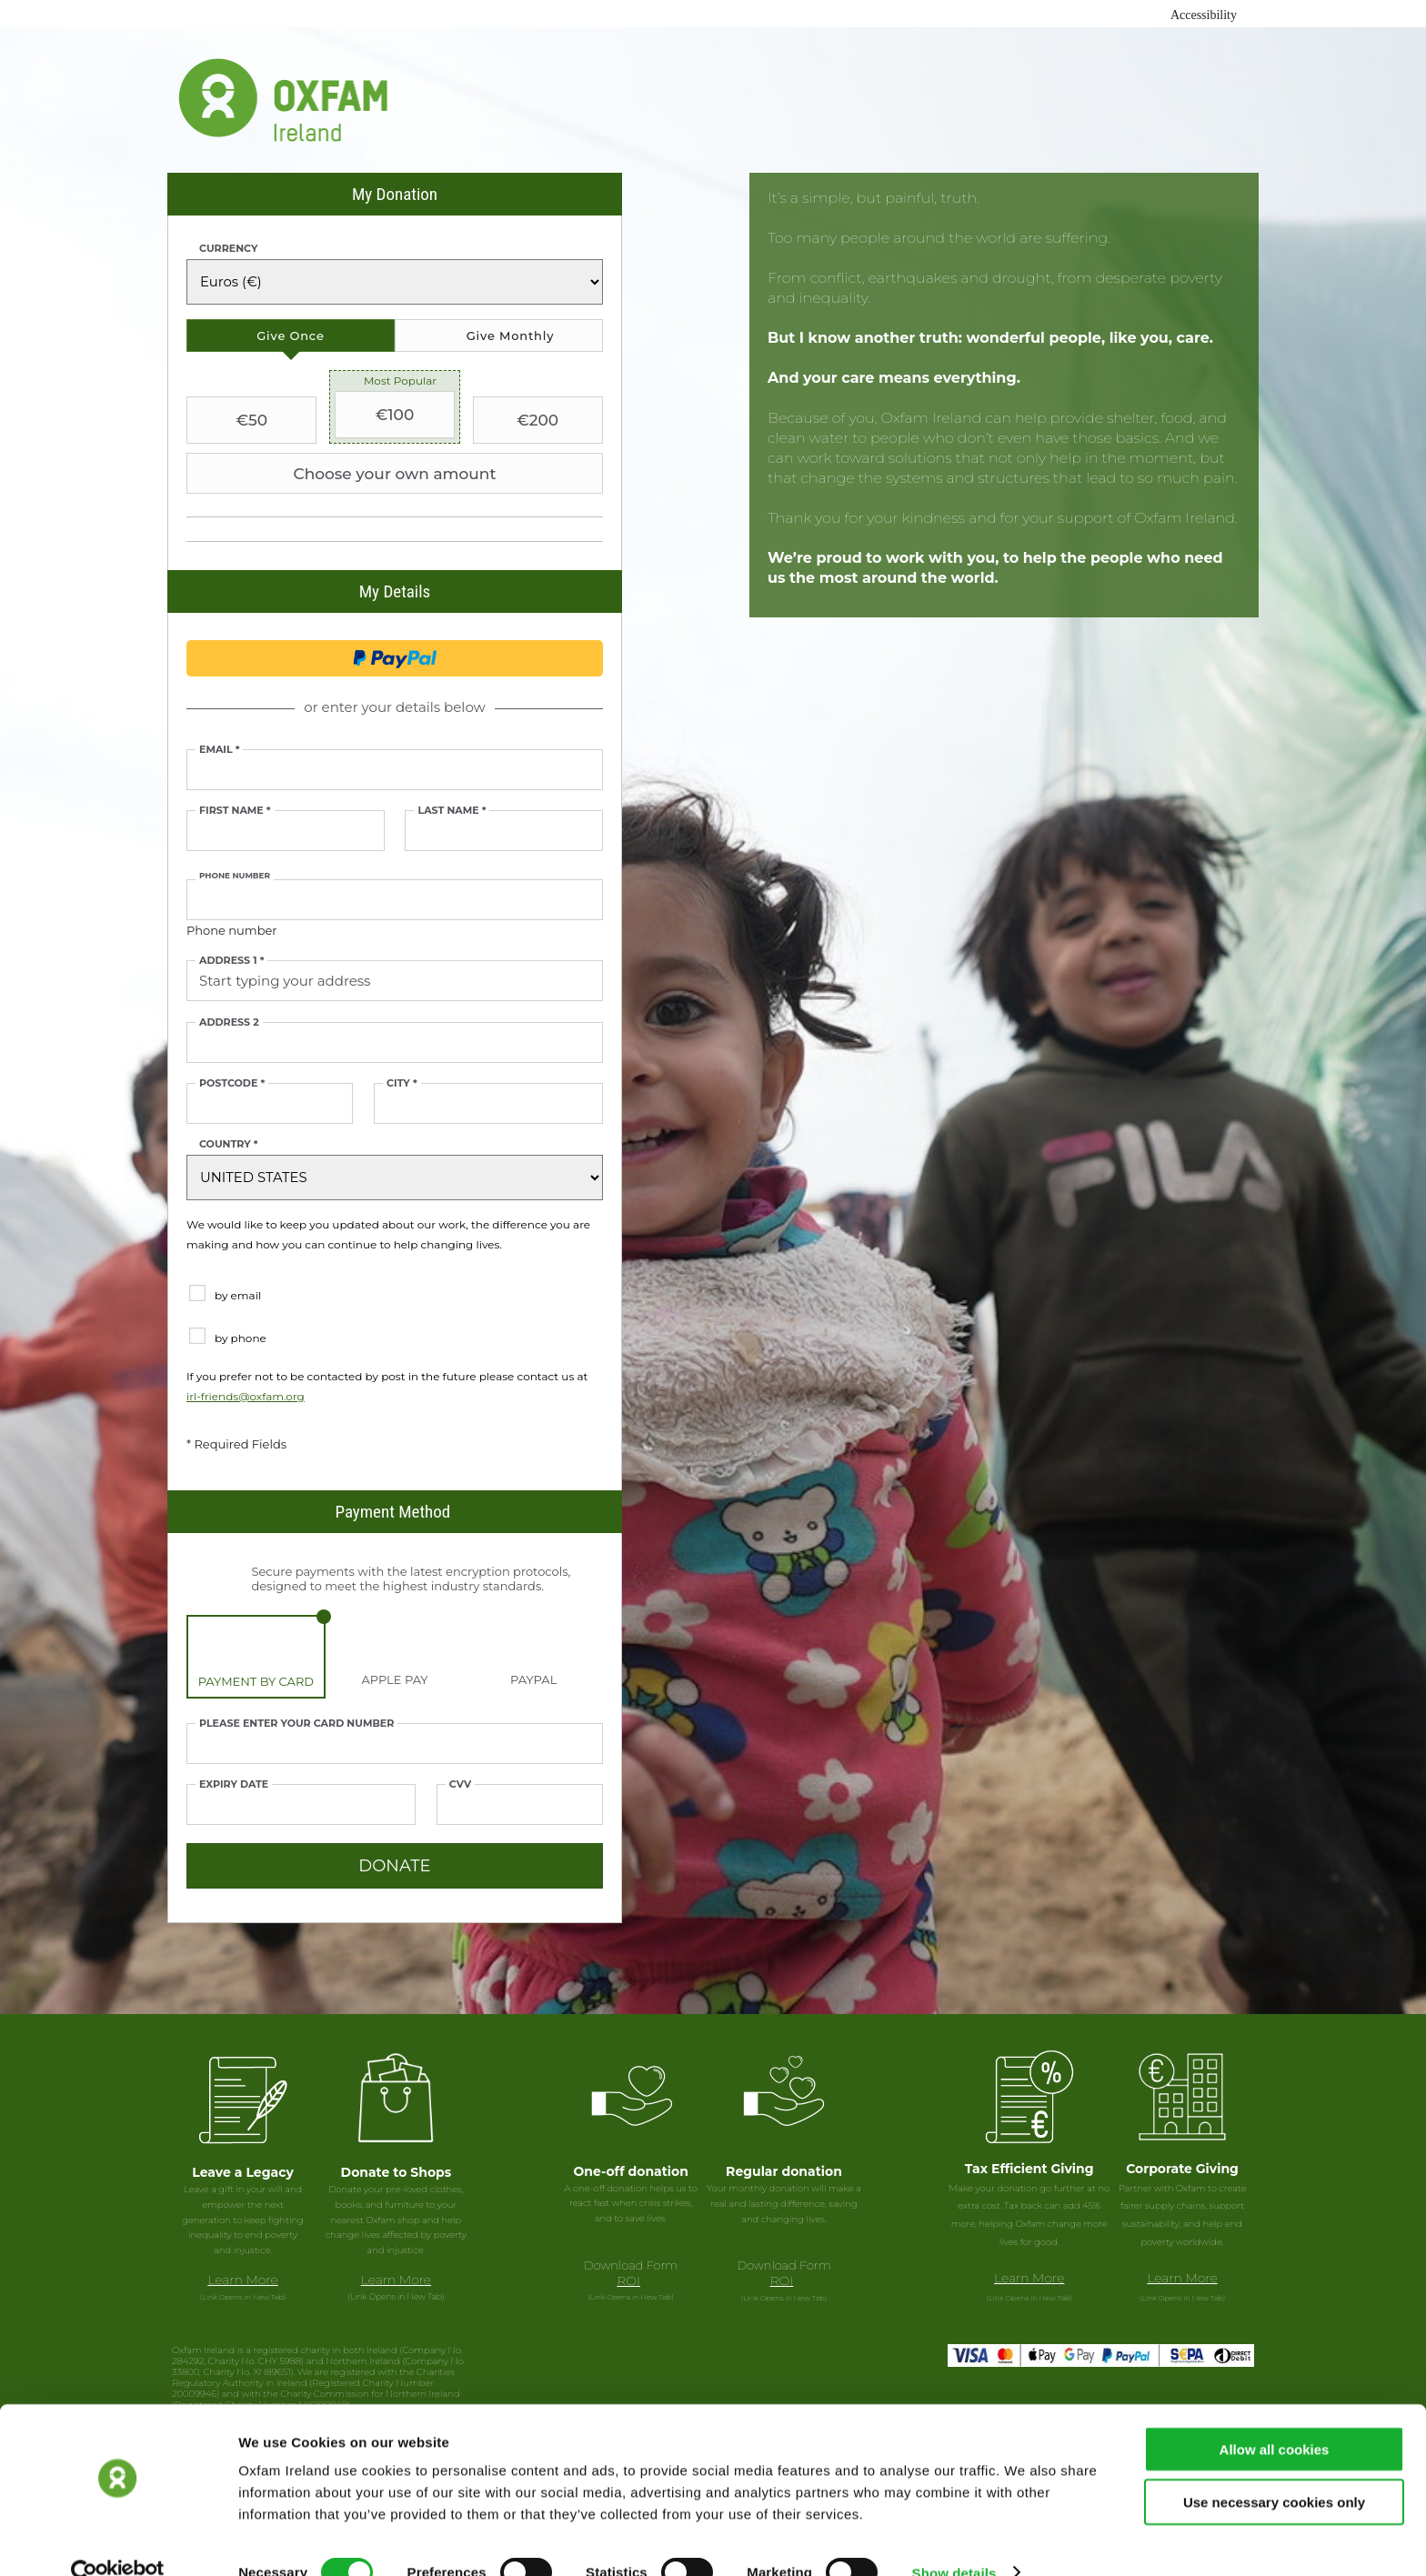  What do you see at coordinates (232, 1083) in the screenshot?
I see `Postcode` at bounding box center [232, 1083].